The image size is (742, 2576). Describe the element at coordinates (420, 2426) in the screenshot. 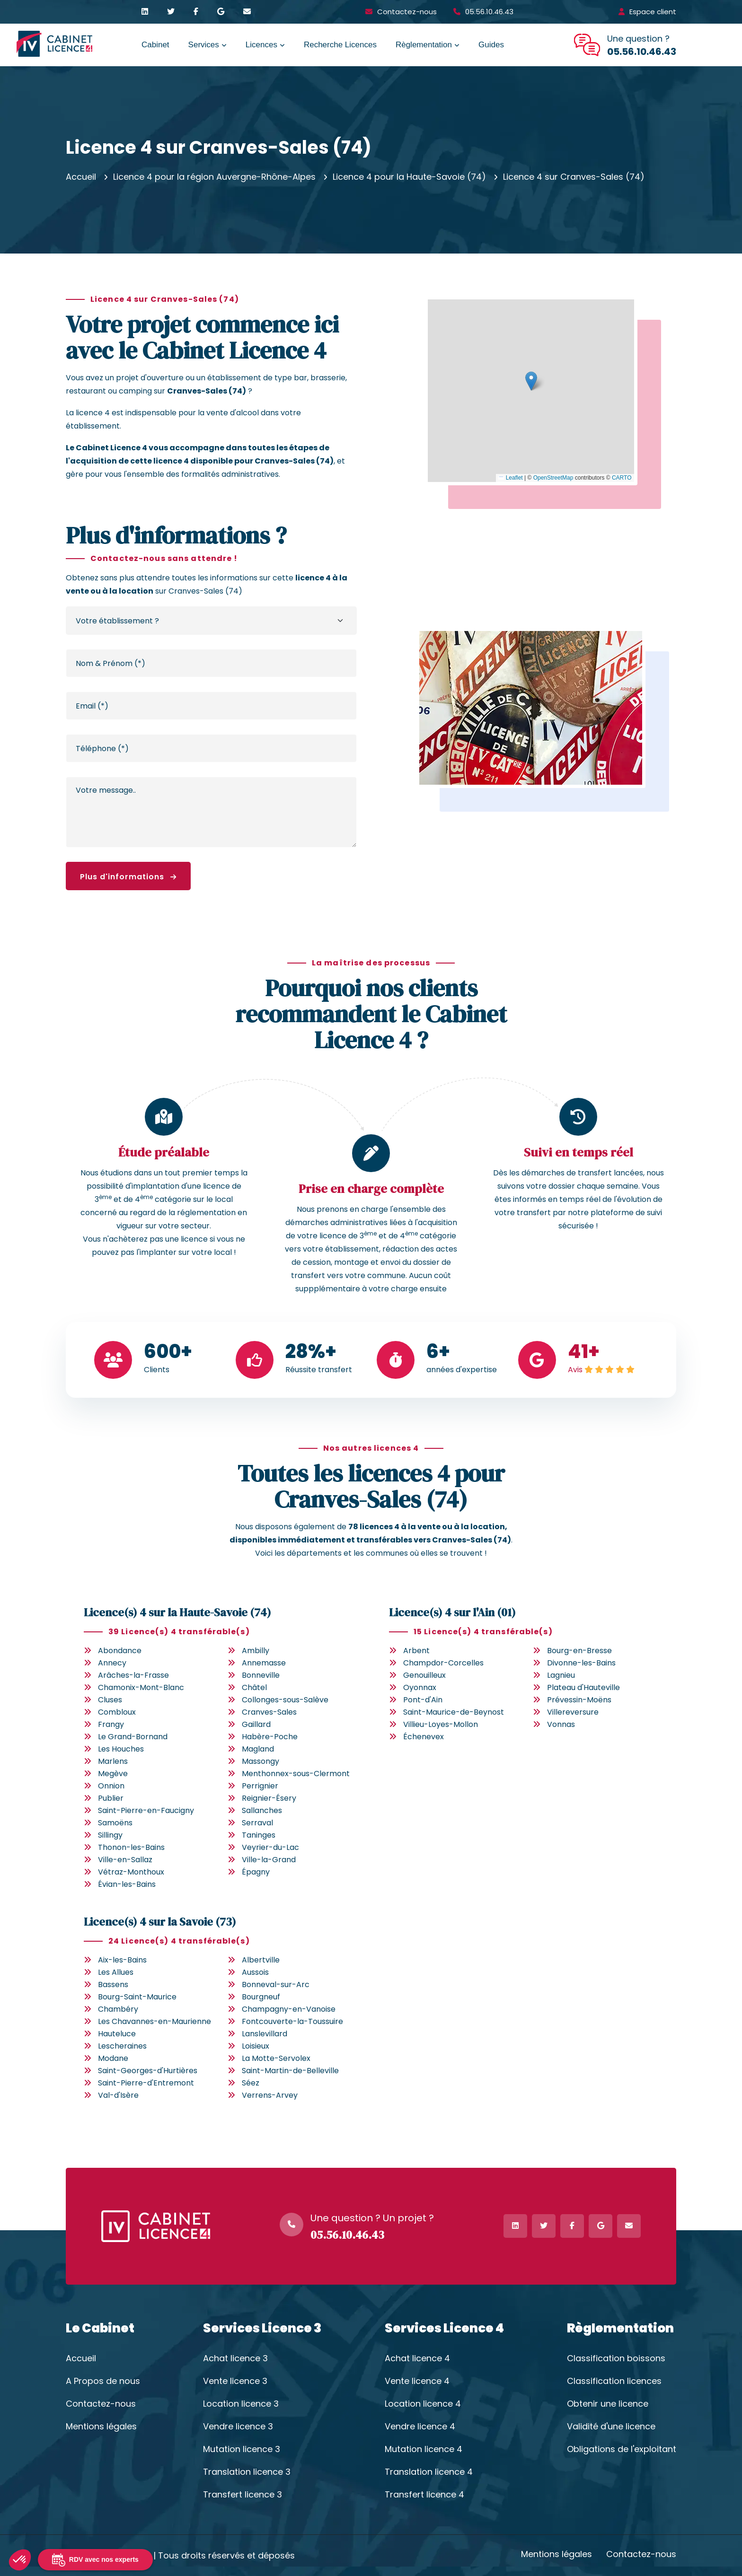

I see `Vendre licence 4` at that location.